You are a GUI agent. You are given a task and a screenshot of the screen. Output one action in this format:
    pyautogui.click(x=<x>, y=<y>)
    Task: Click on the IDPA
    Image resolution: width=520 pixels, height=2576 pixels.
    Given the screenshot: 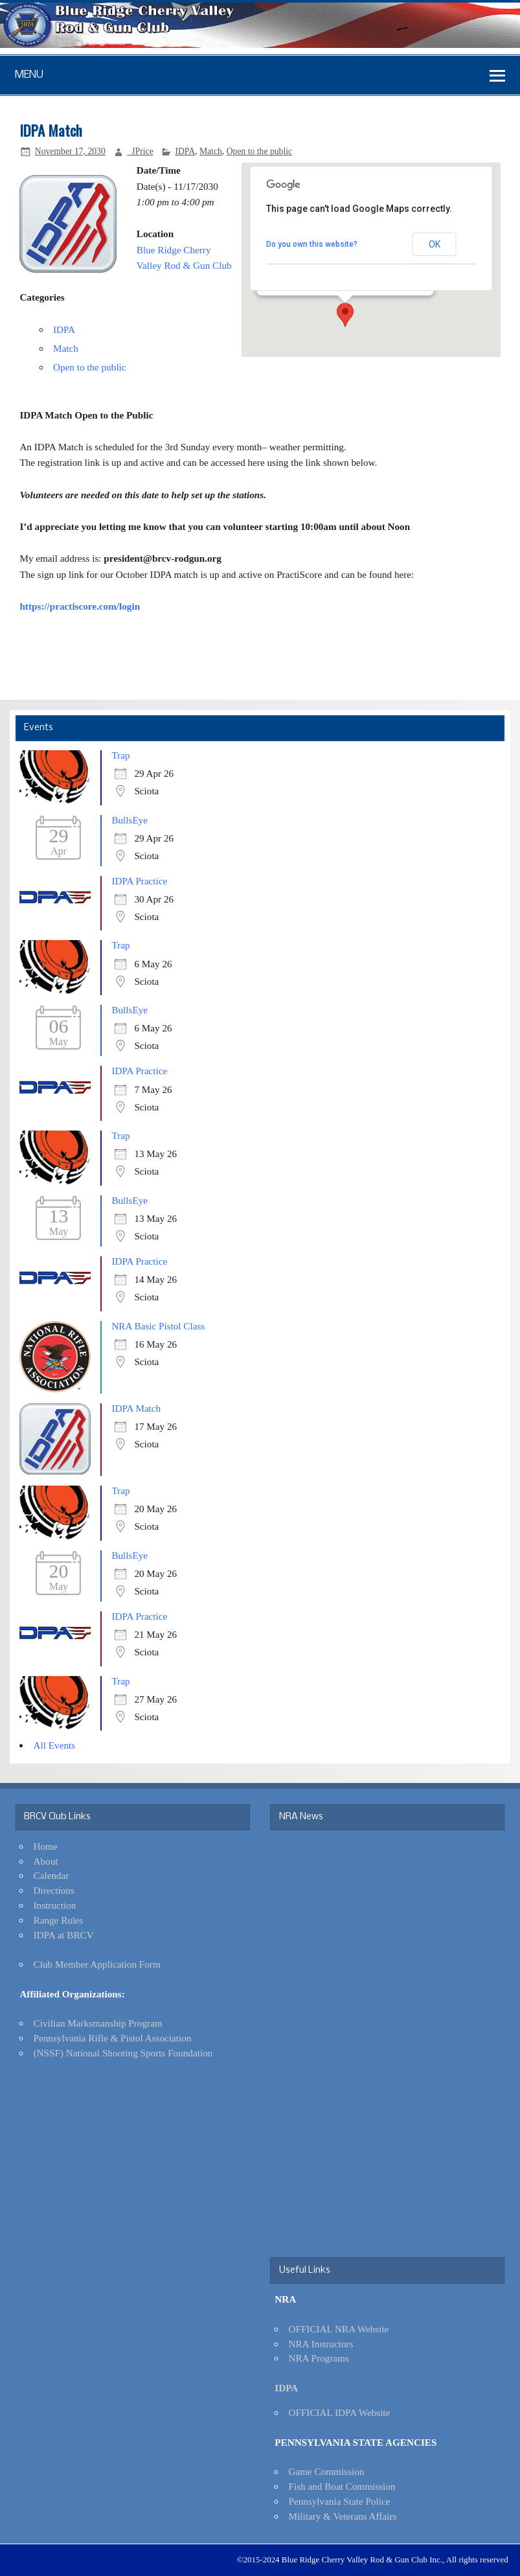 What is the action you would take?
    pyautogui.click(x=185, y=151)
    